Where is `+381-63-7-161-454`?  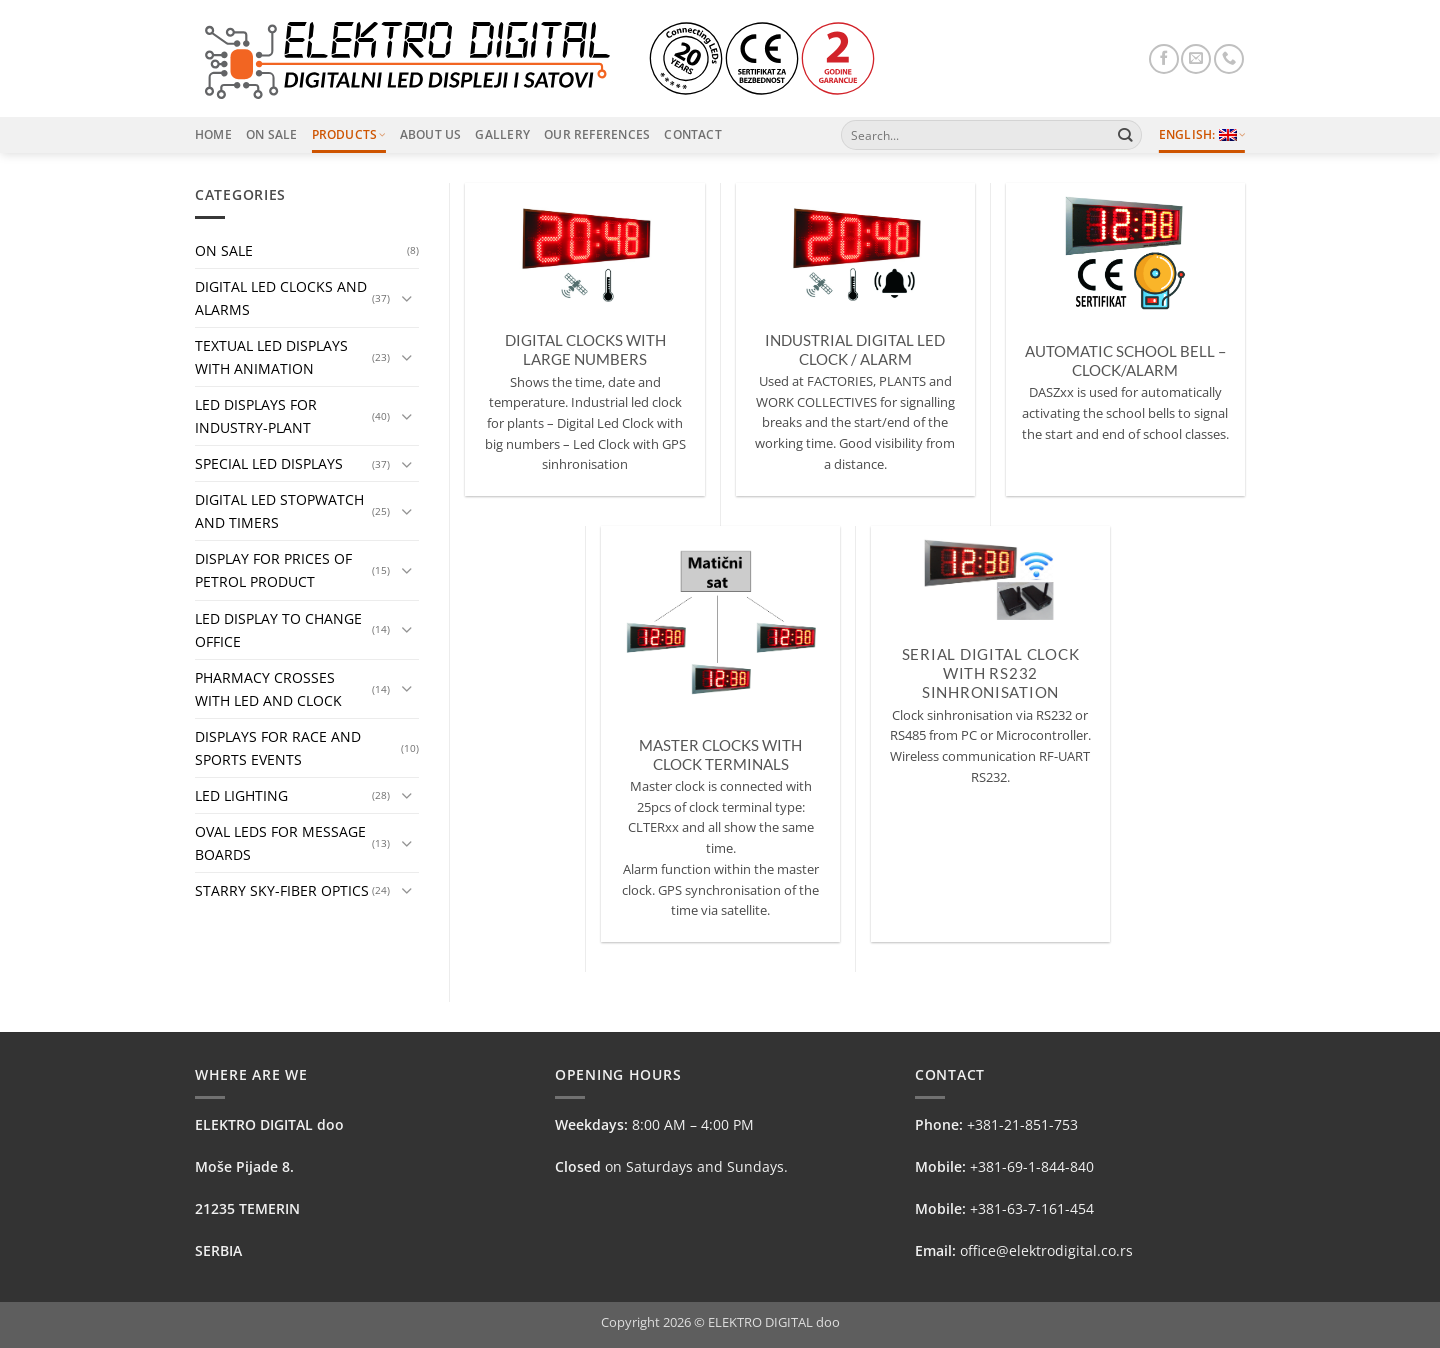 +381-63-7-161-454 is located at coordinates (1032, 1208).